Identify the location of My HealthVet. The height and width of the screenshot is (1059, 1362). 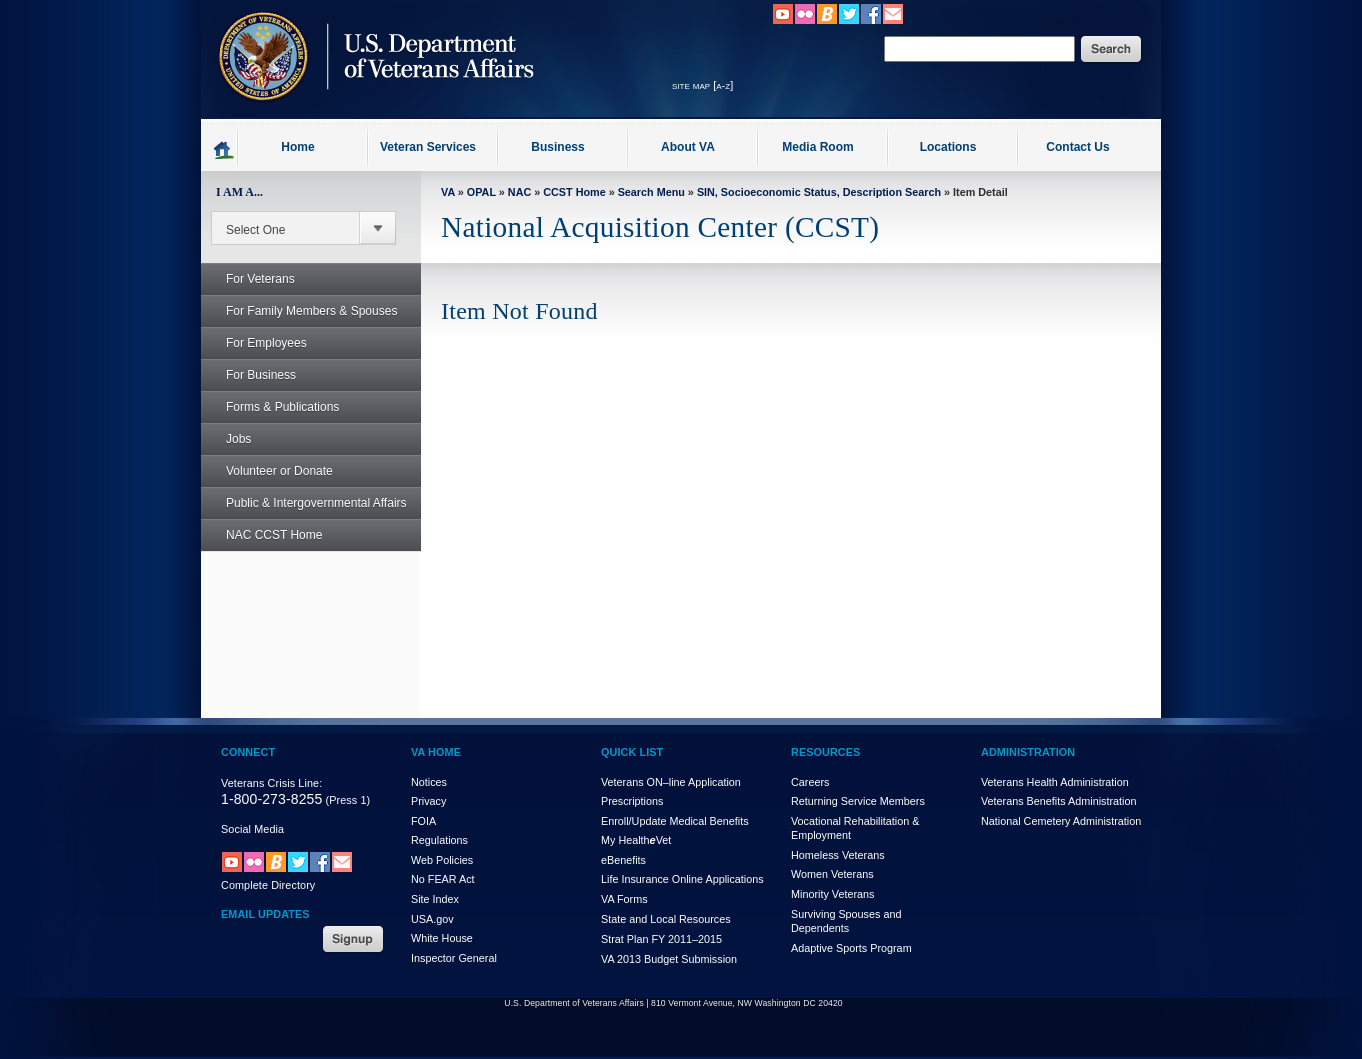
(636, 840).